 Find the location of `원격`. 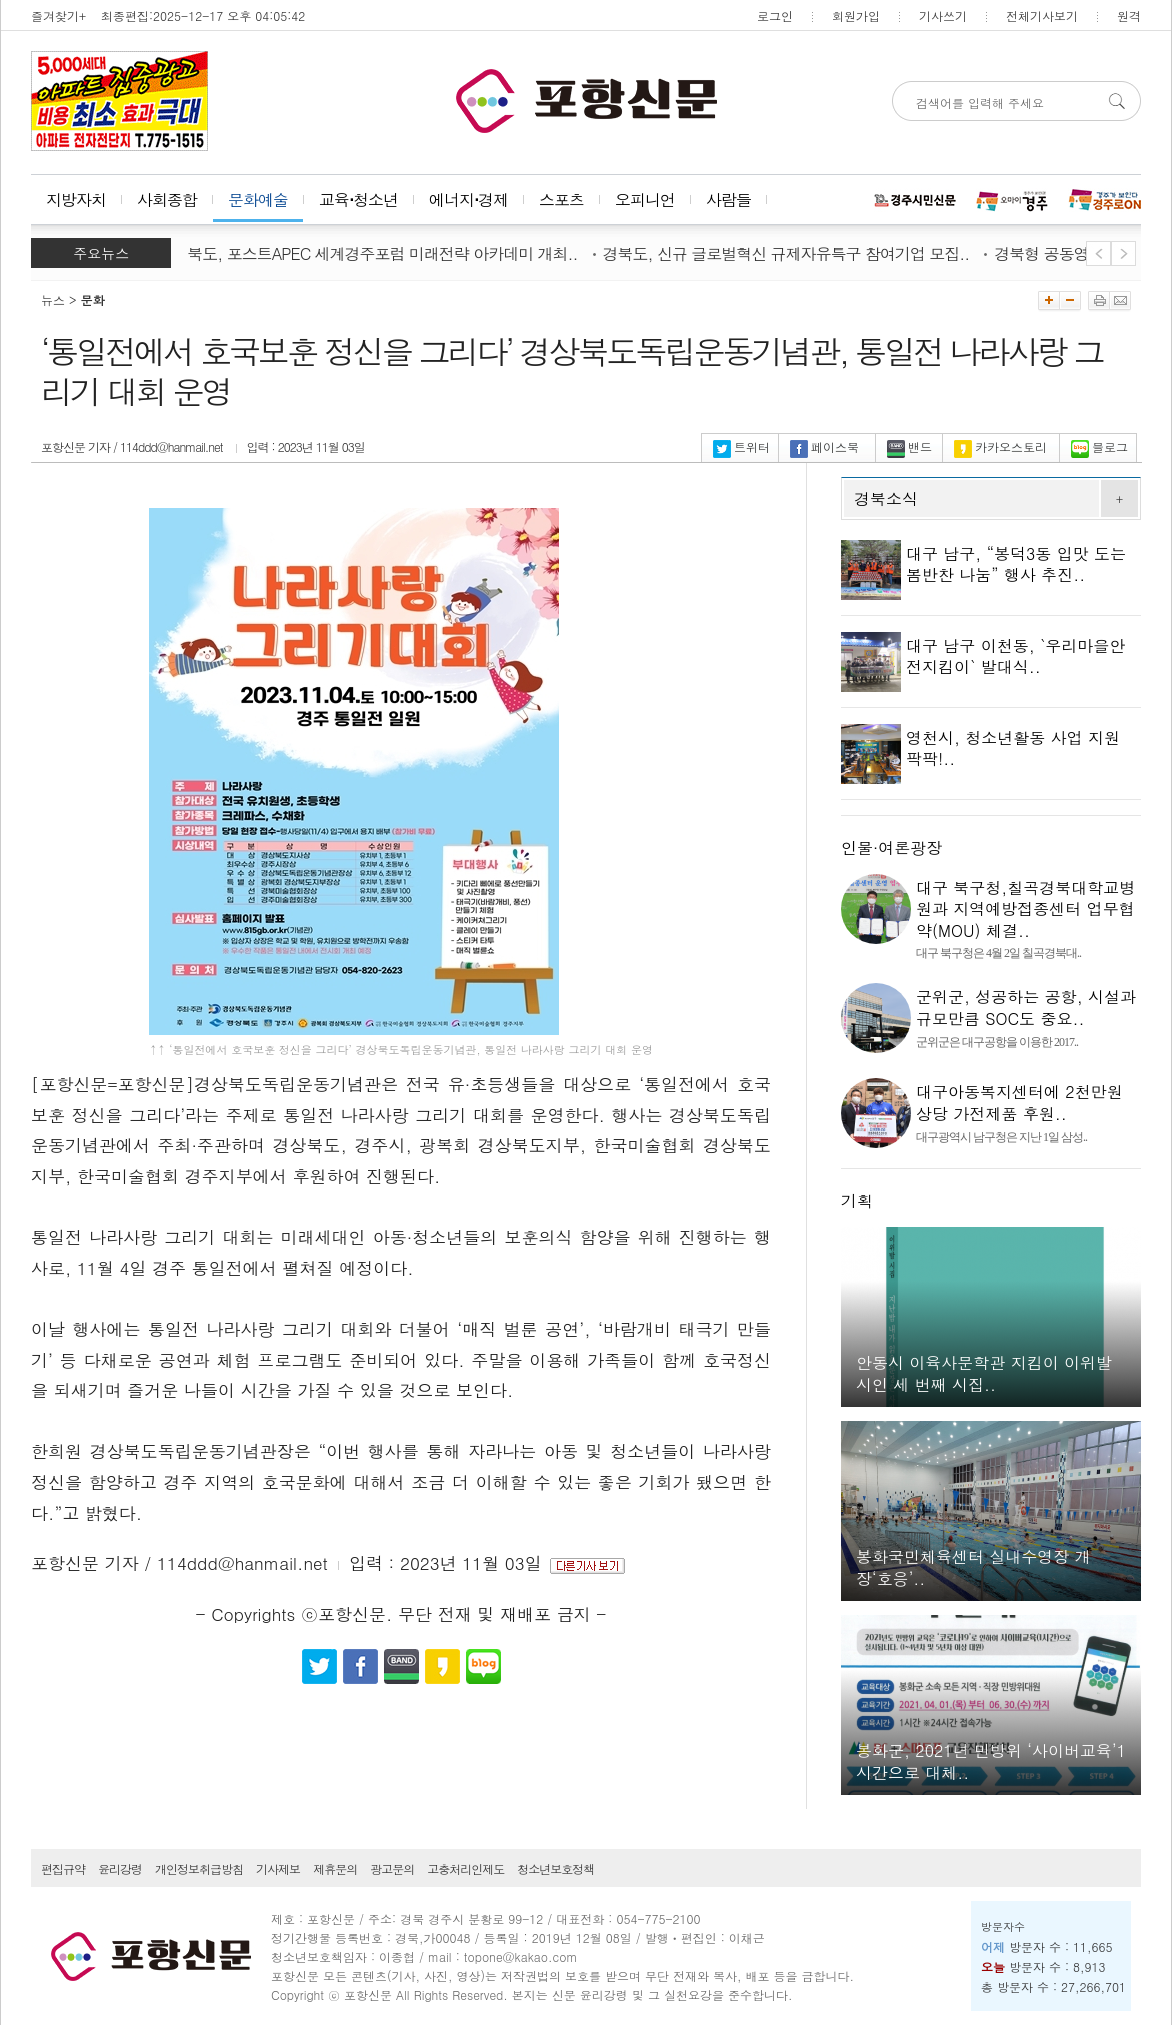

원격 is located at coordinates (1129, 15).